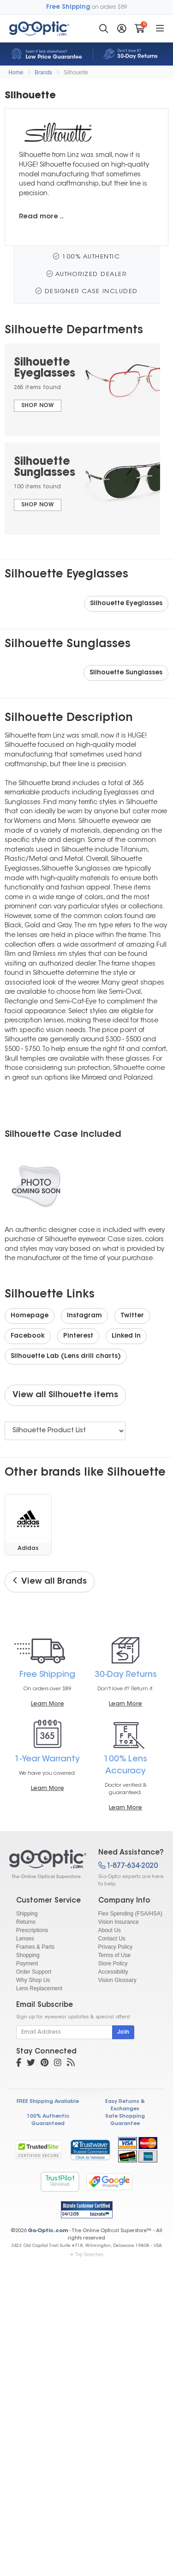 This screenshot has width=173, height=2576. Describe the element at coordinates (43, 72) in the screenshot. I see `Brands` at that location.